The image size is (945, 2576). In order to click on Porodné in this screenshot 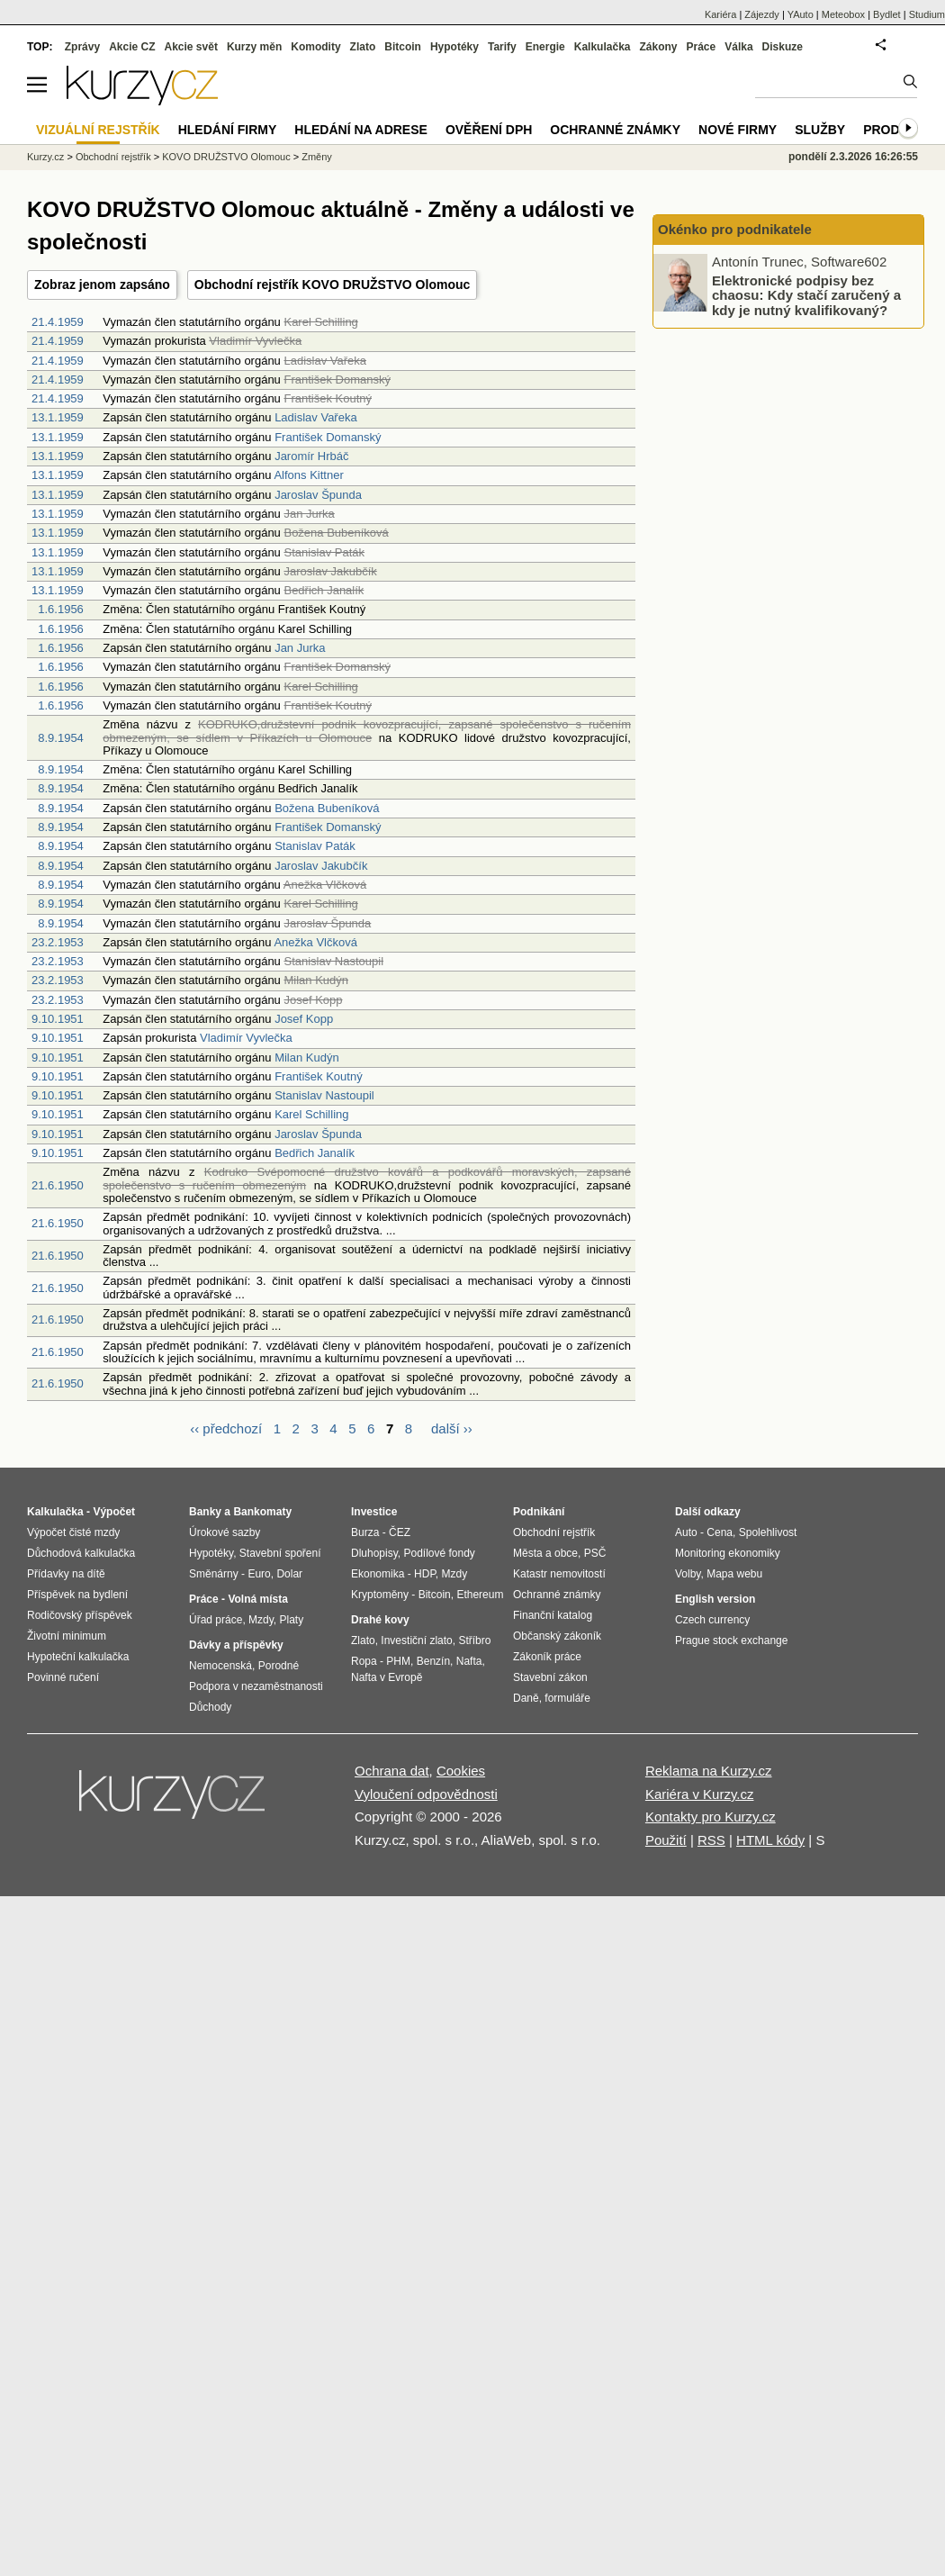, I will do `click(278, 1665)`.